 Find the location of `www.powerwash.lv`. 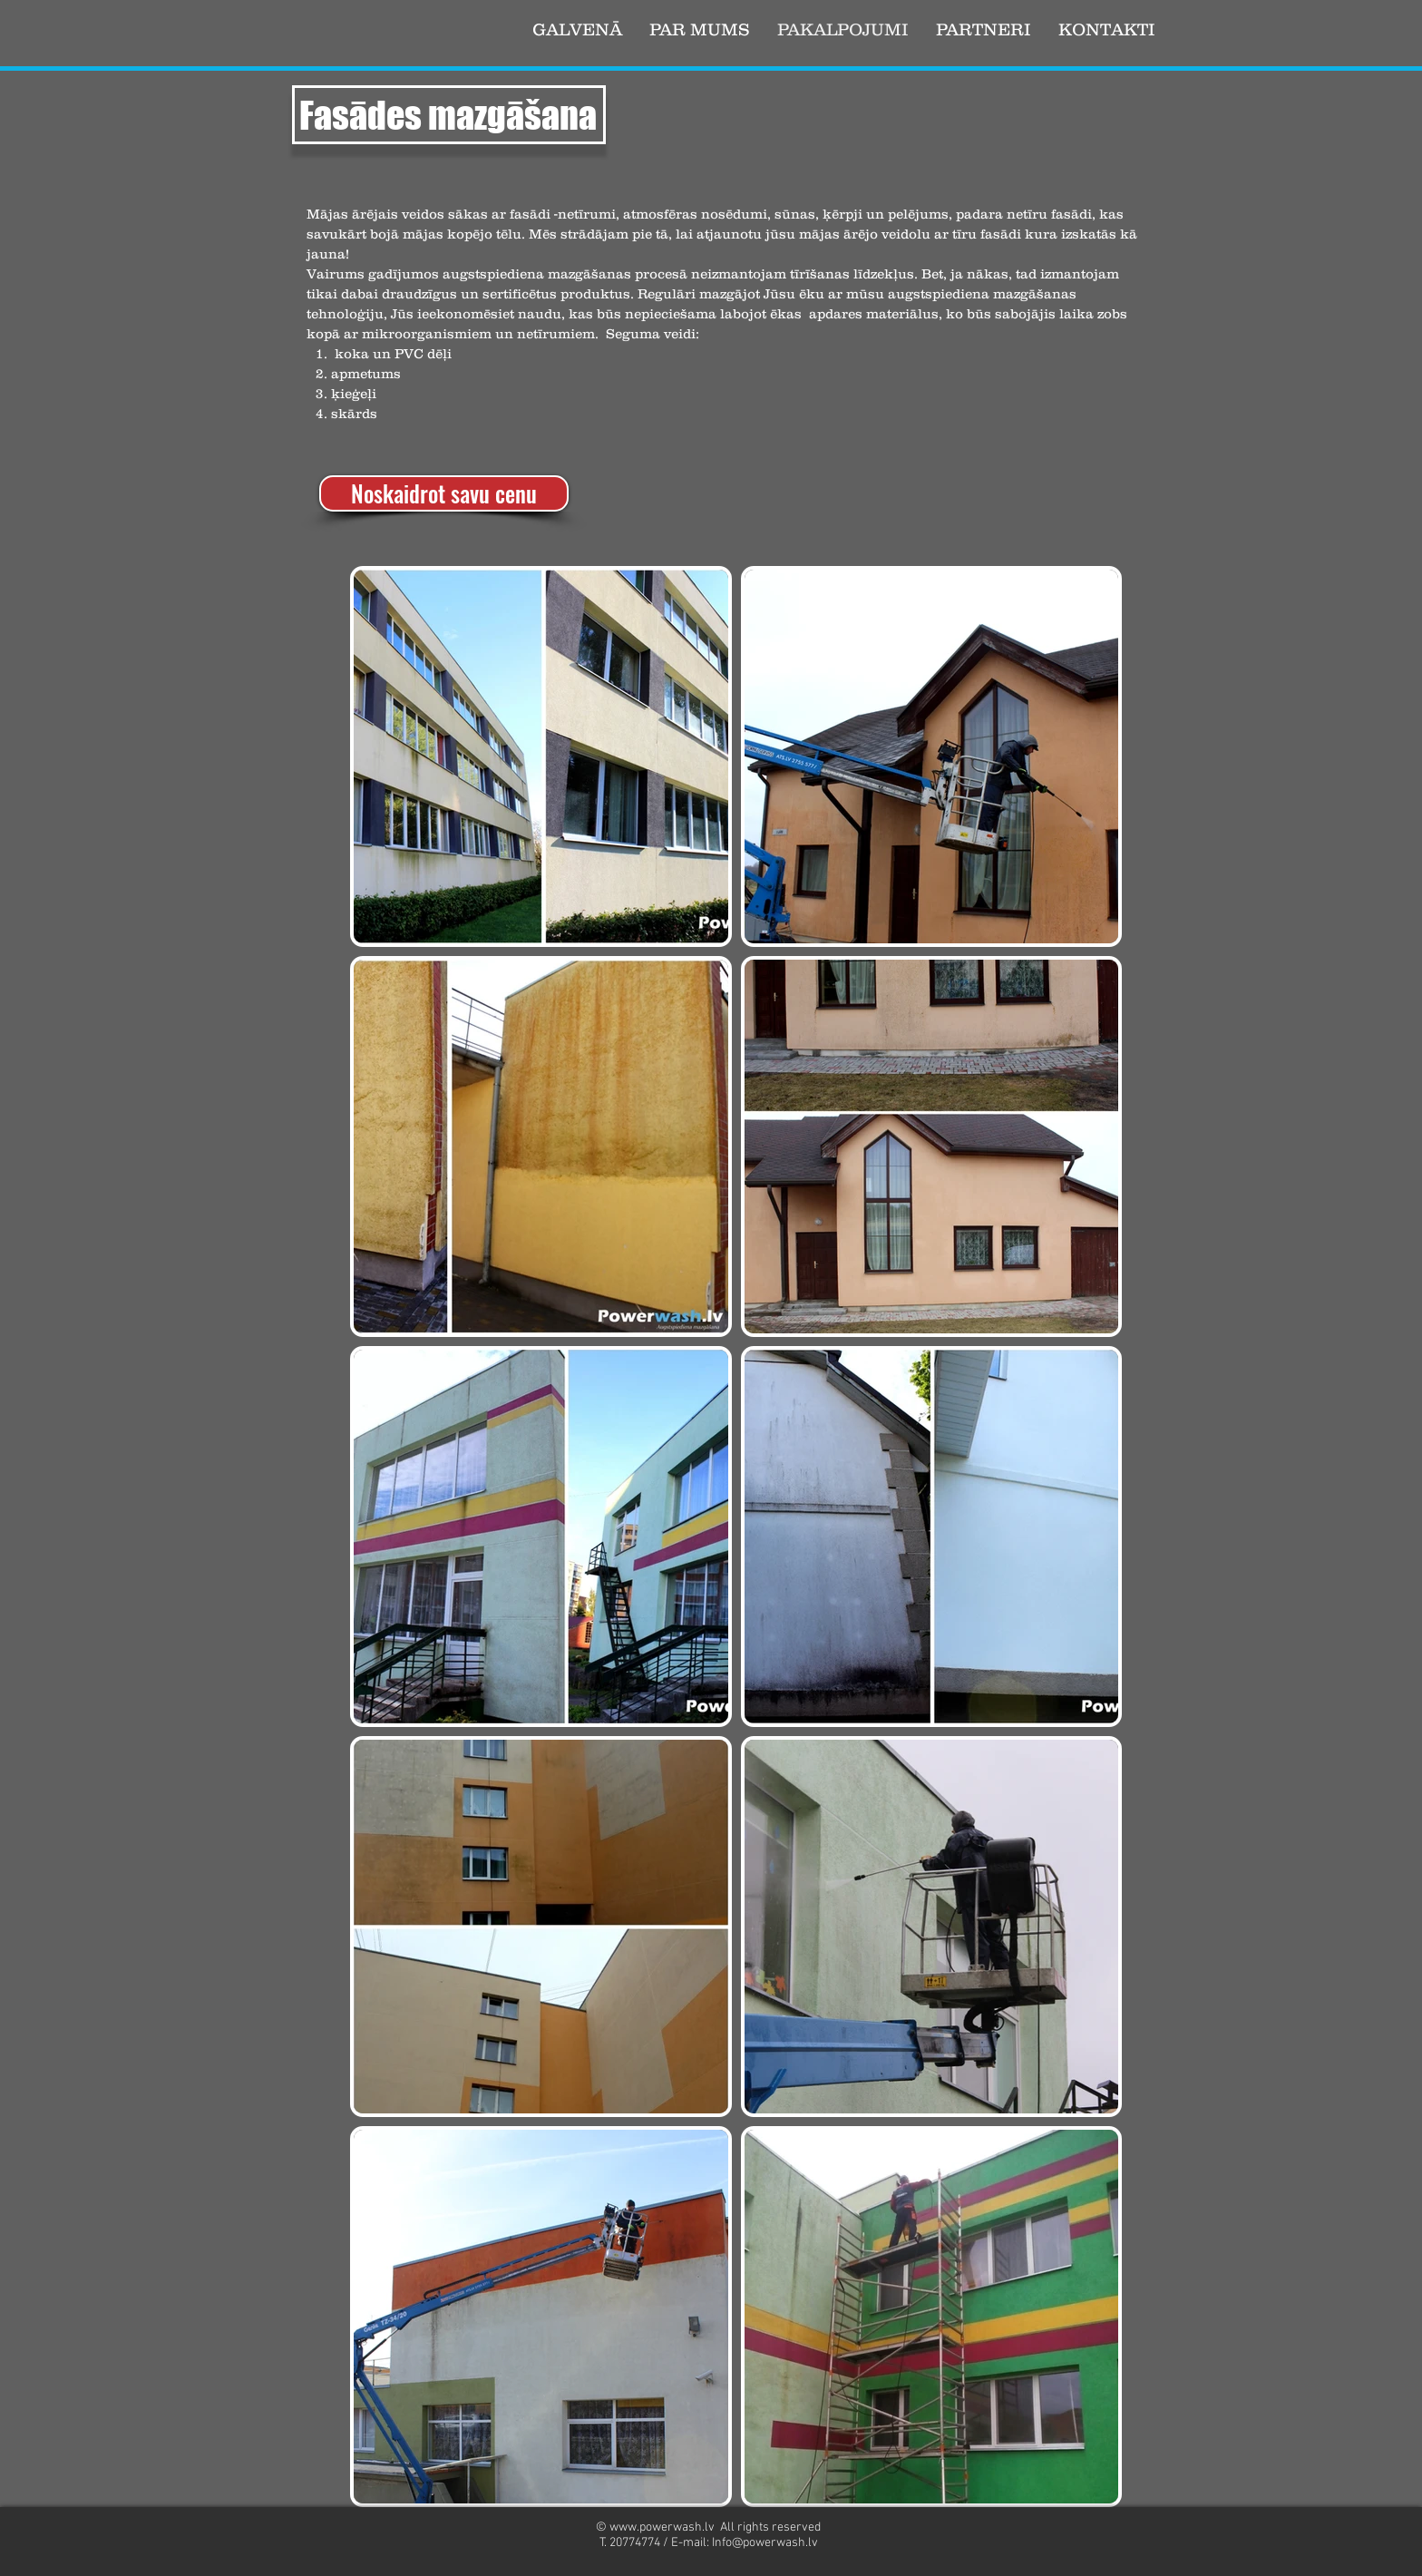

www.powerwash.lv is located at coordinates (662, 2527).